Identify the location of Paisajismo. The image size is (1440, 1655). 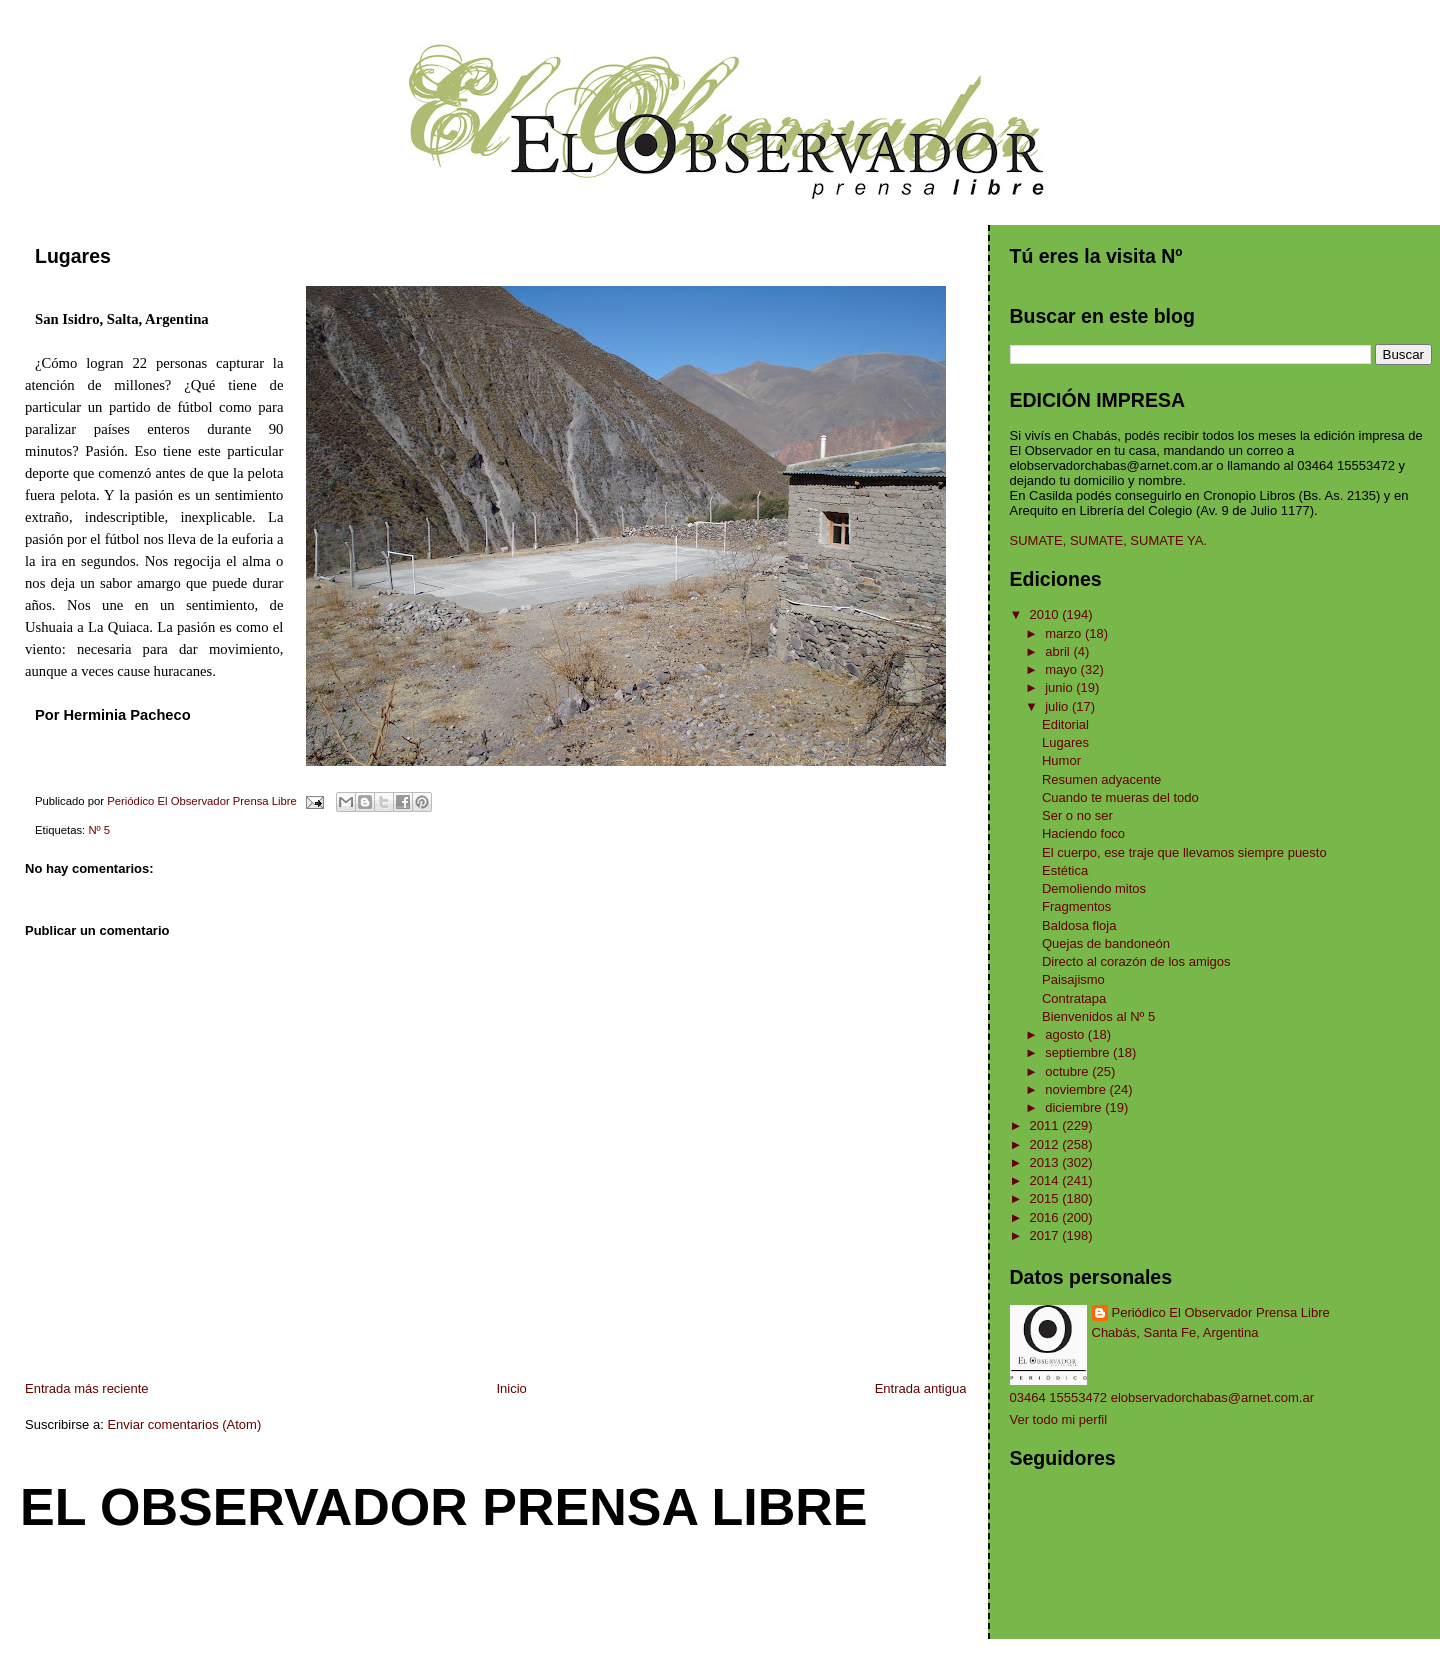
(1073, 979).